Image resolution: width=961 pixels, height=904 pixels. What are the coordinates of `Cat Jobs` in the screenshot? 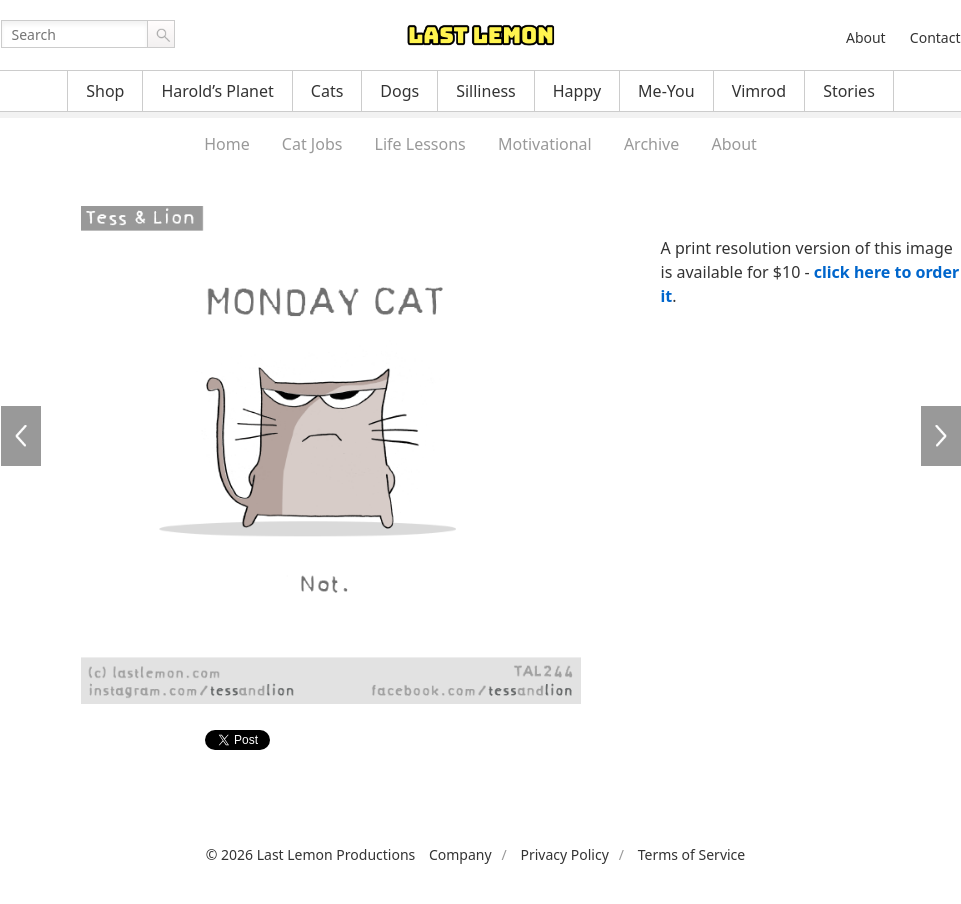 It's located at (312, 144).